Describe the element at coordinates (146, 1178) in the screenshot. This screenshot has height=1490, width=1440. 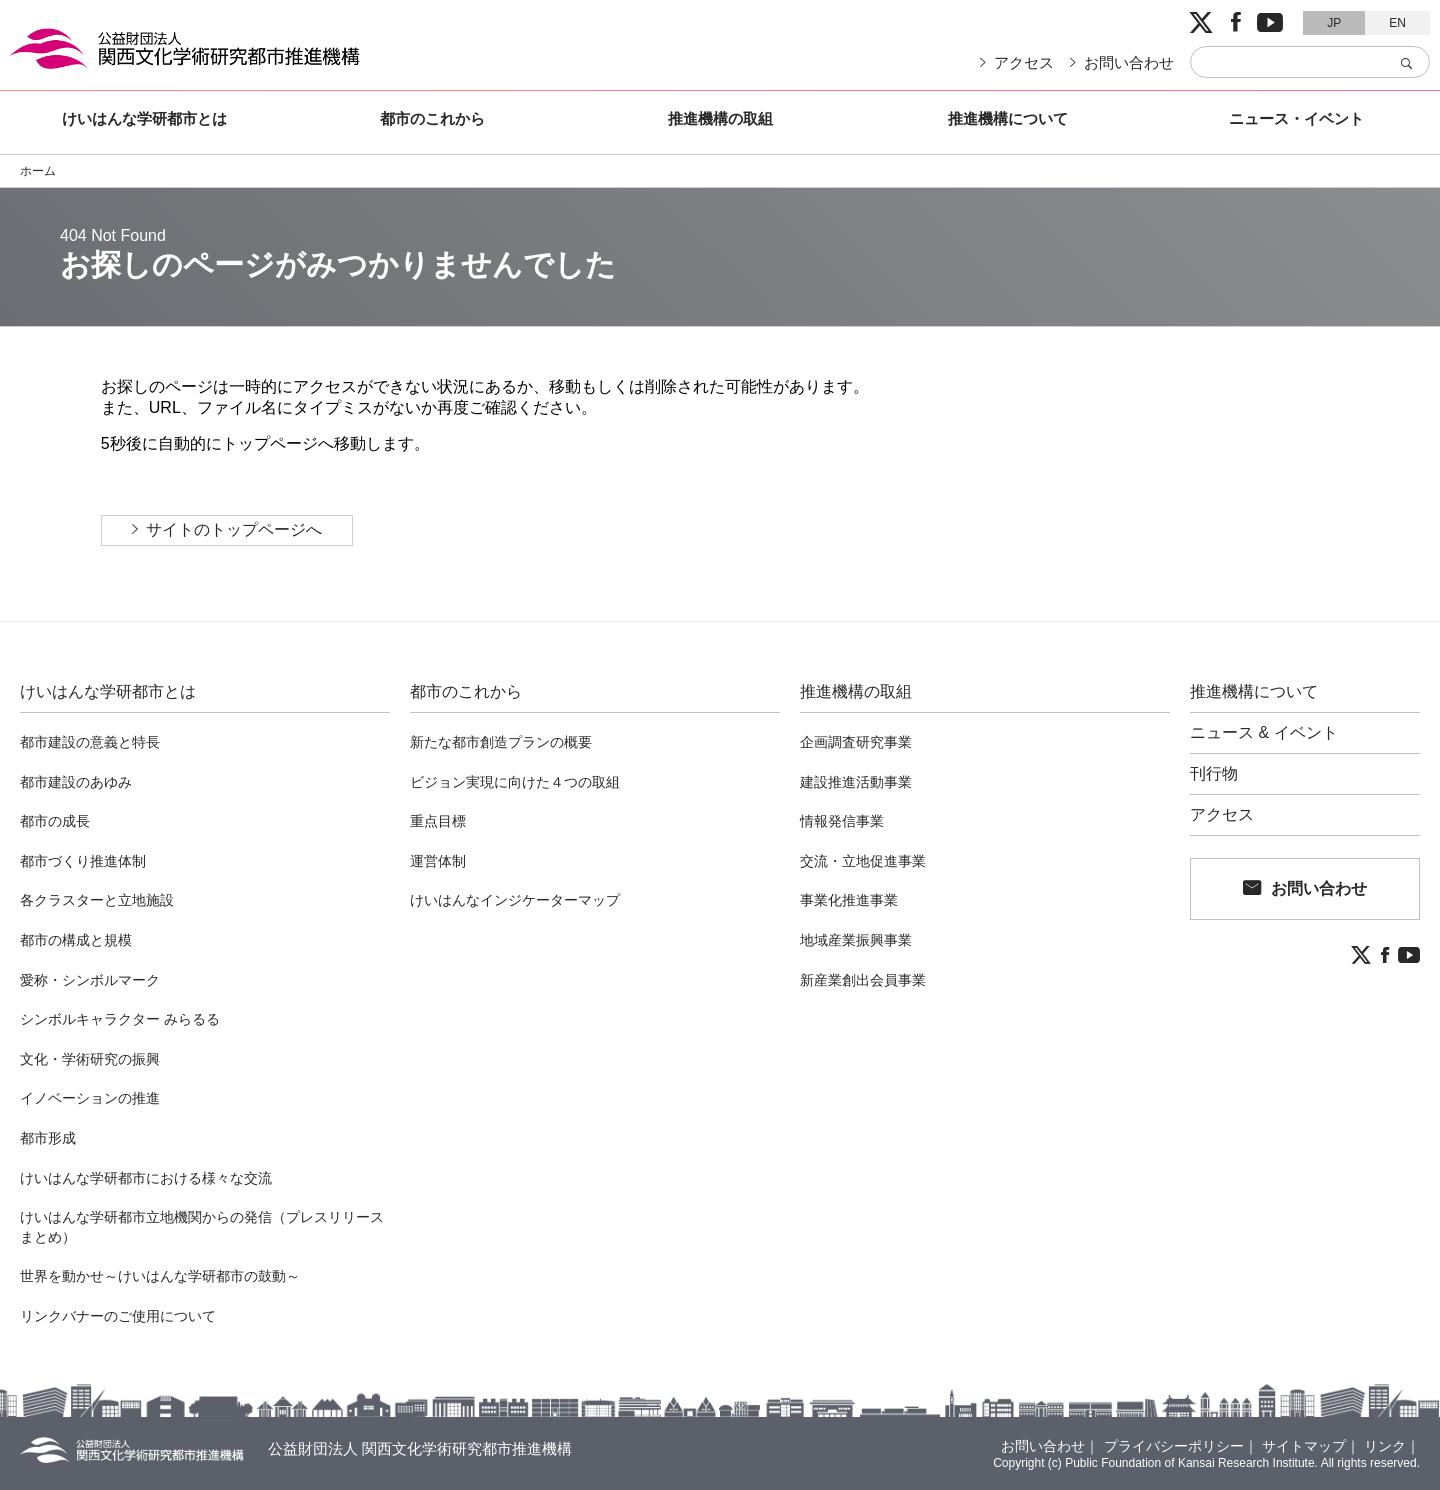
I see `けいはんな学研都市における様々な交流` at that location.